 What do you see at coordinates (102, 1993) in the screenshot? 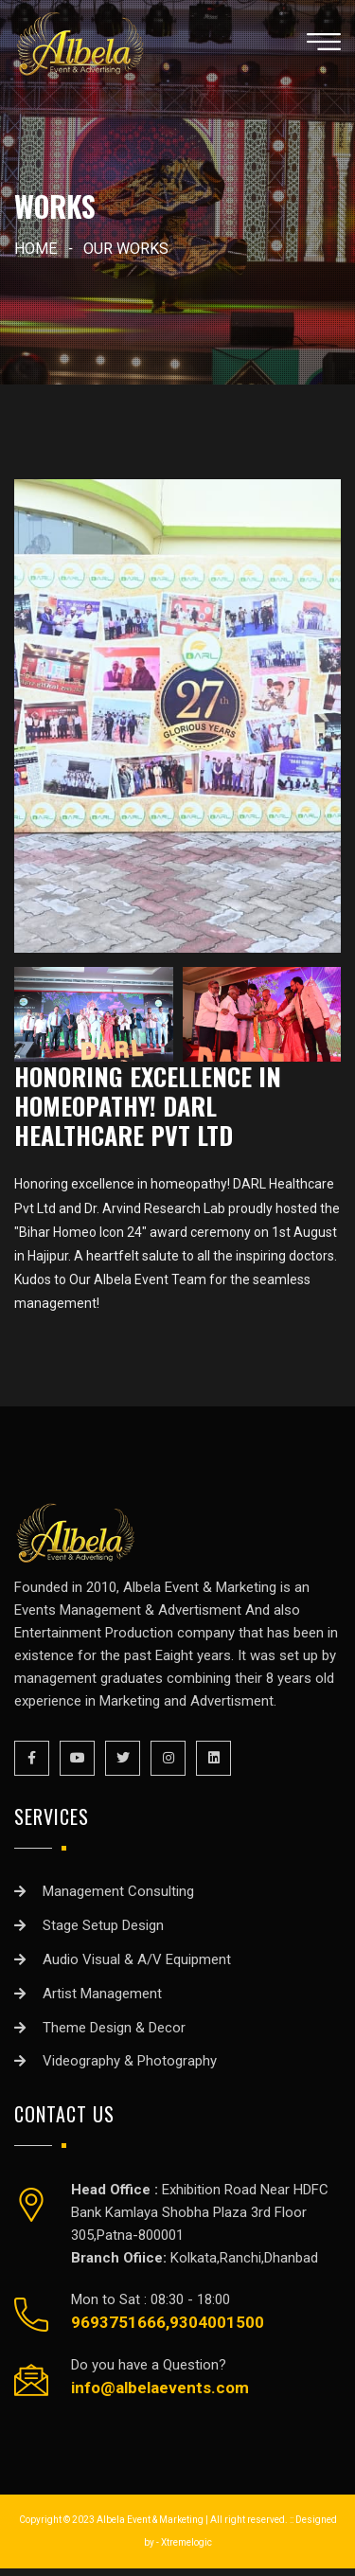
I see `Artist Management` at bounding box center [102, 1993].